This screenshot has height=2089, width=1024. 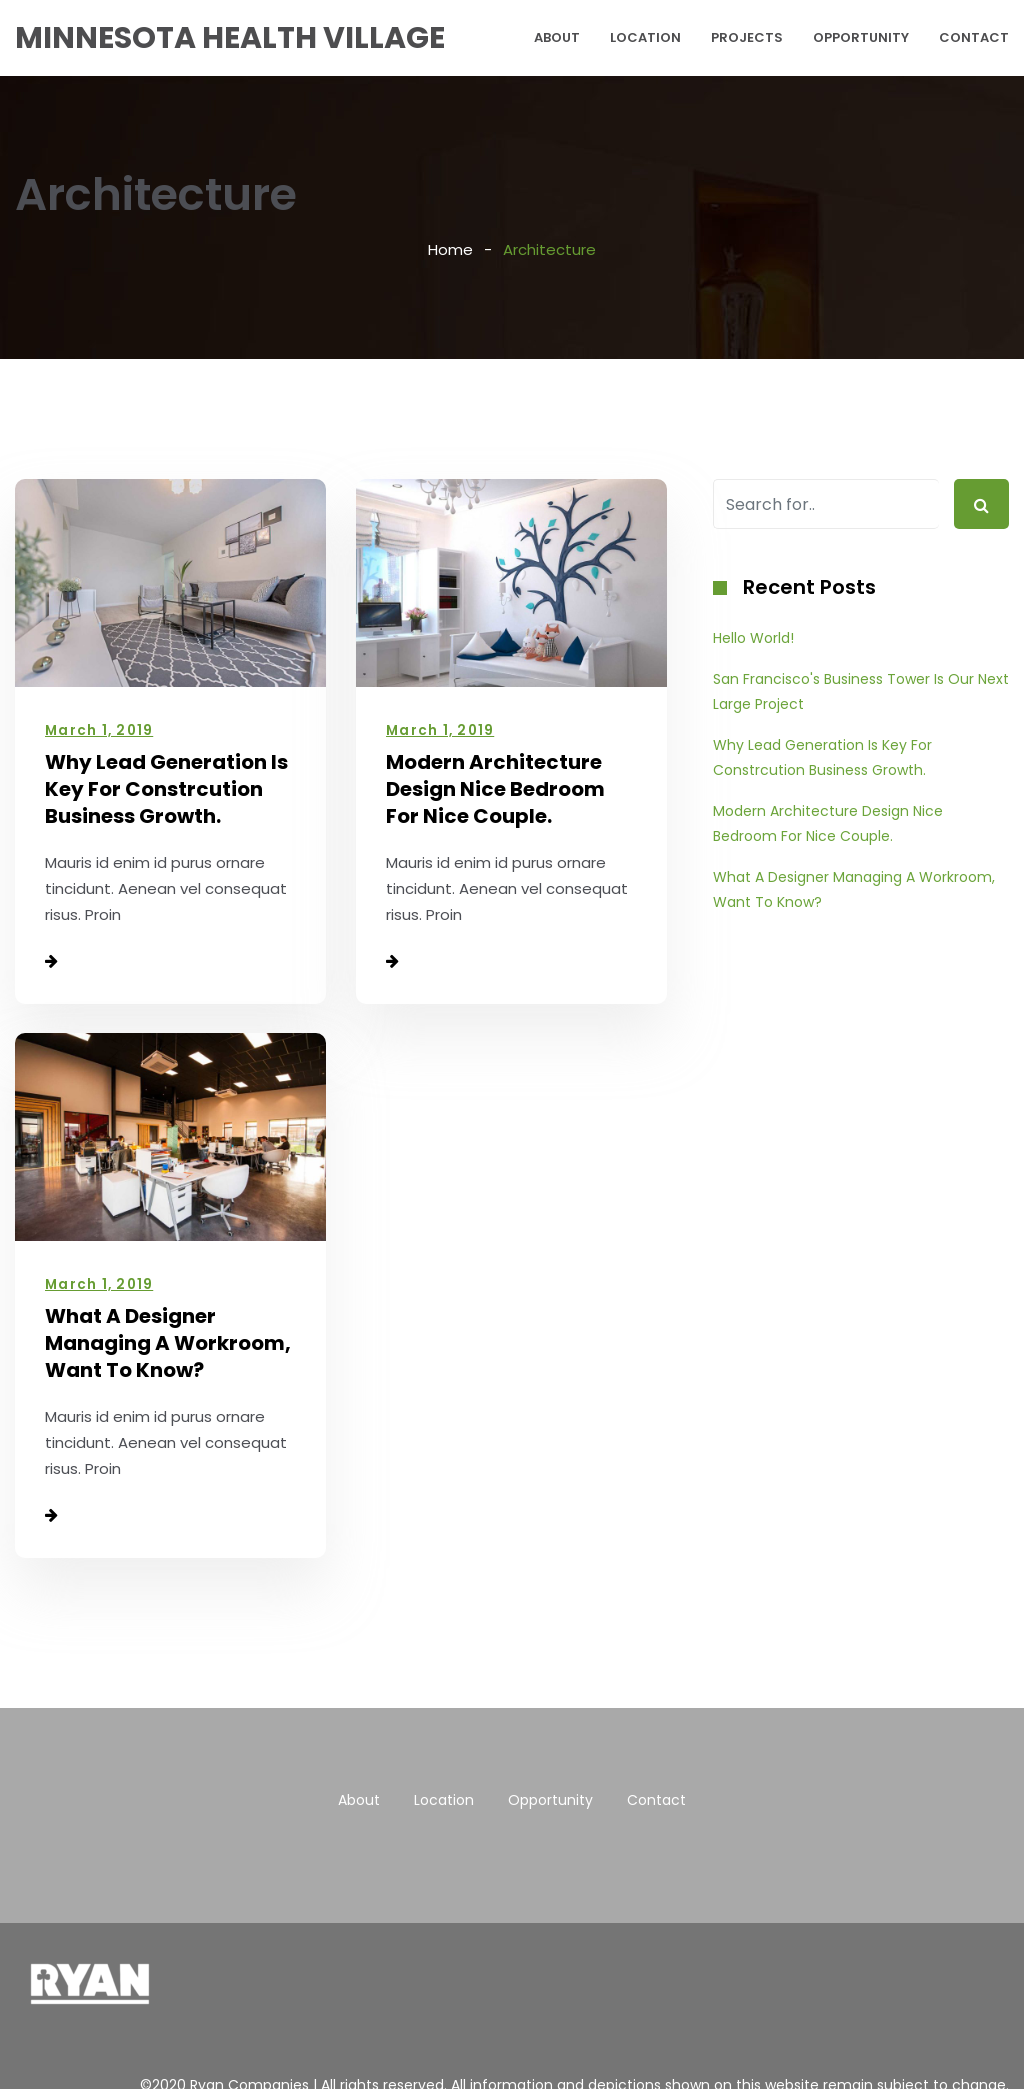 I want to click on Location, so click(x=645, y=37).